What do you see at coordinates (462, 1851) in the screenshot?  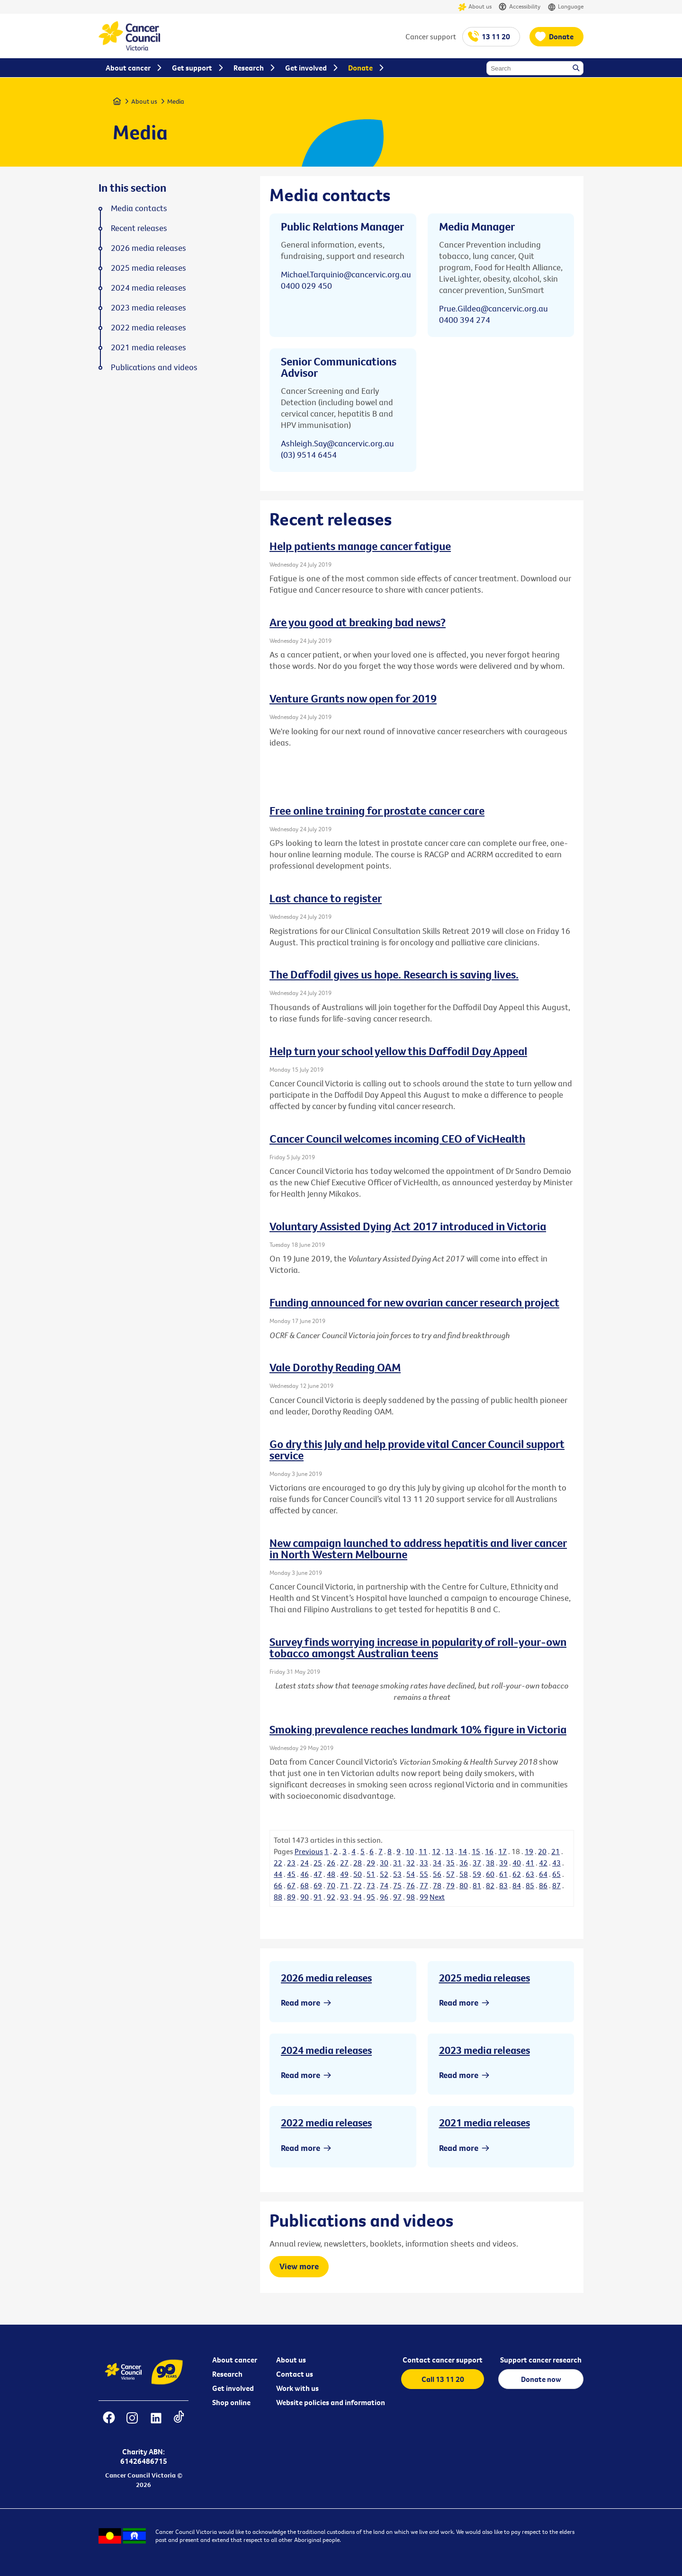 I see `14` at bounding box center [462, 1851].